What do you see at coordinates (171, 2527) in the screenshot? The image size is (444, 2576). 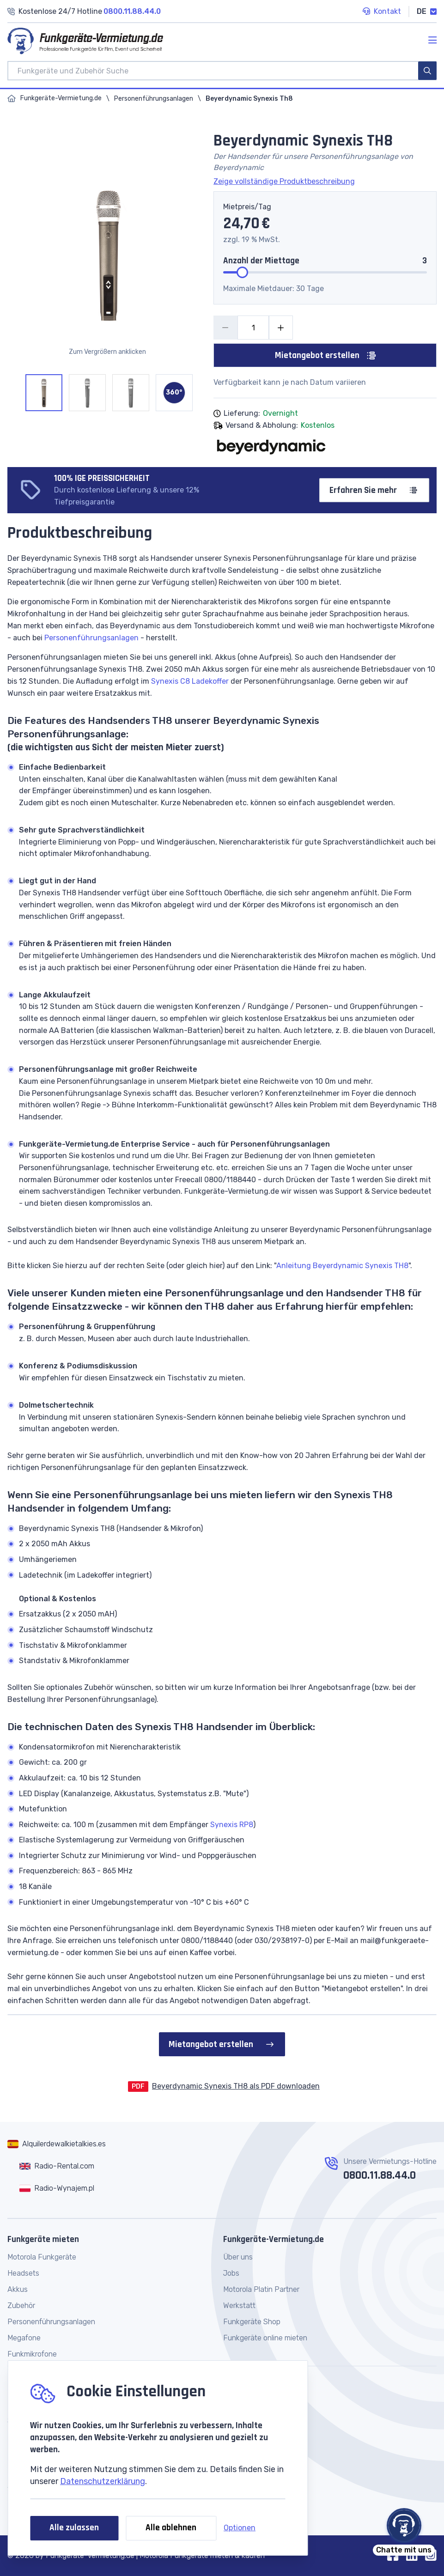 I see `Alle ablehnen` at bounding box center [171, 2527].